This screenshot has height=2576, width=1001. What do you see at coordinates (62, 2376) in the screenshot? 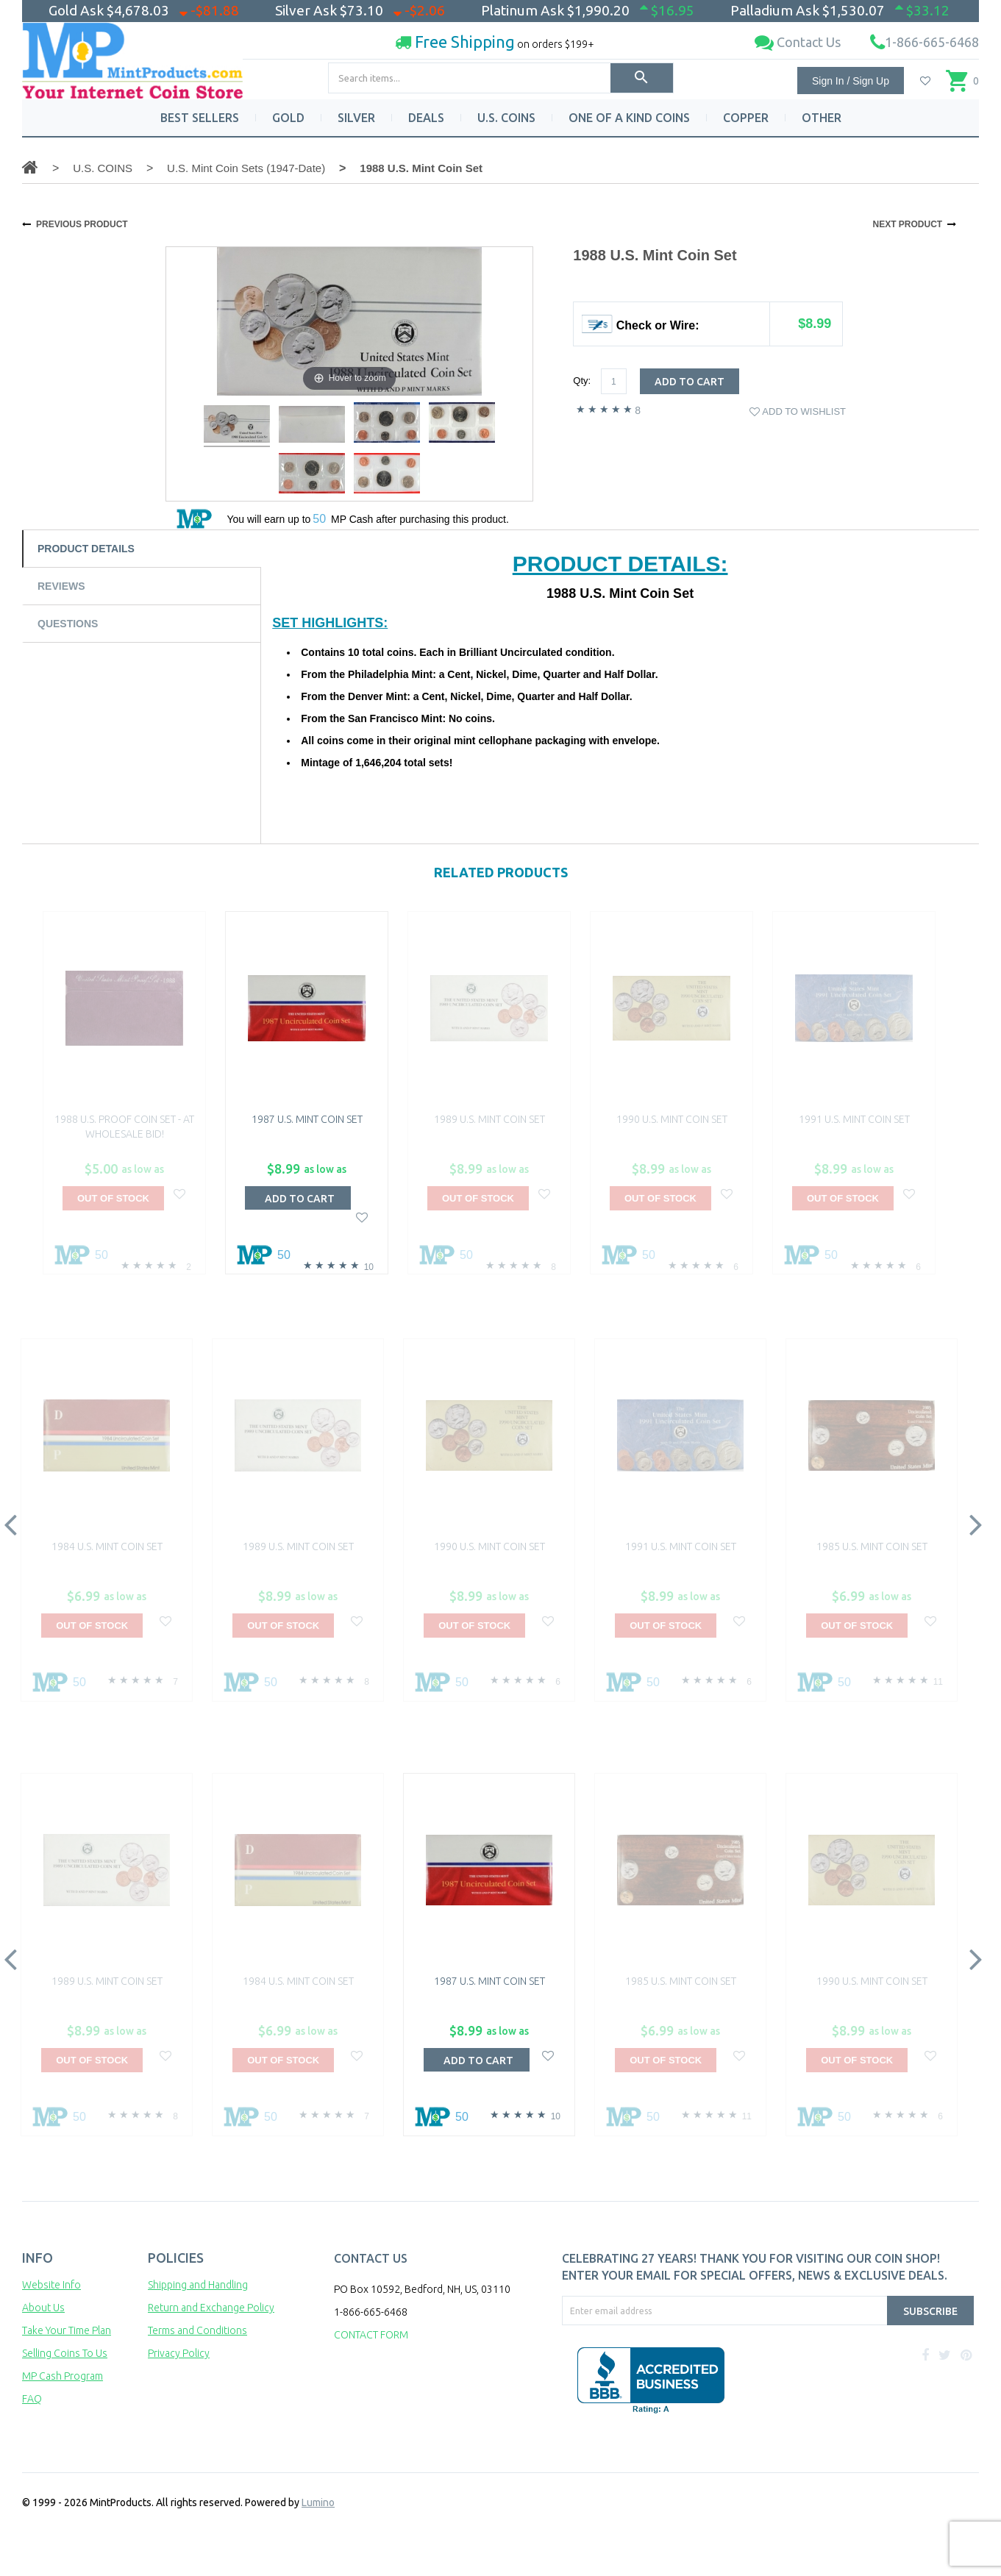
I see `MP Cash Program` at bounding box center [62, 2376].